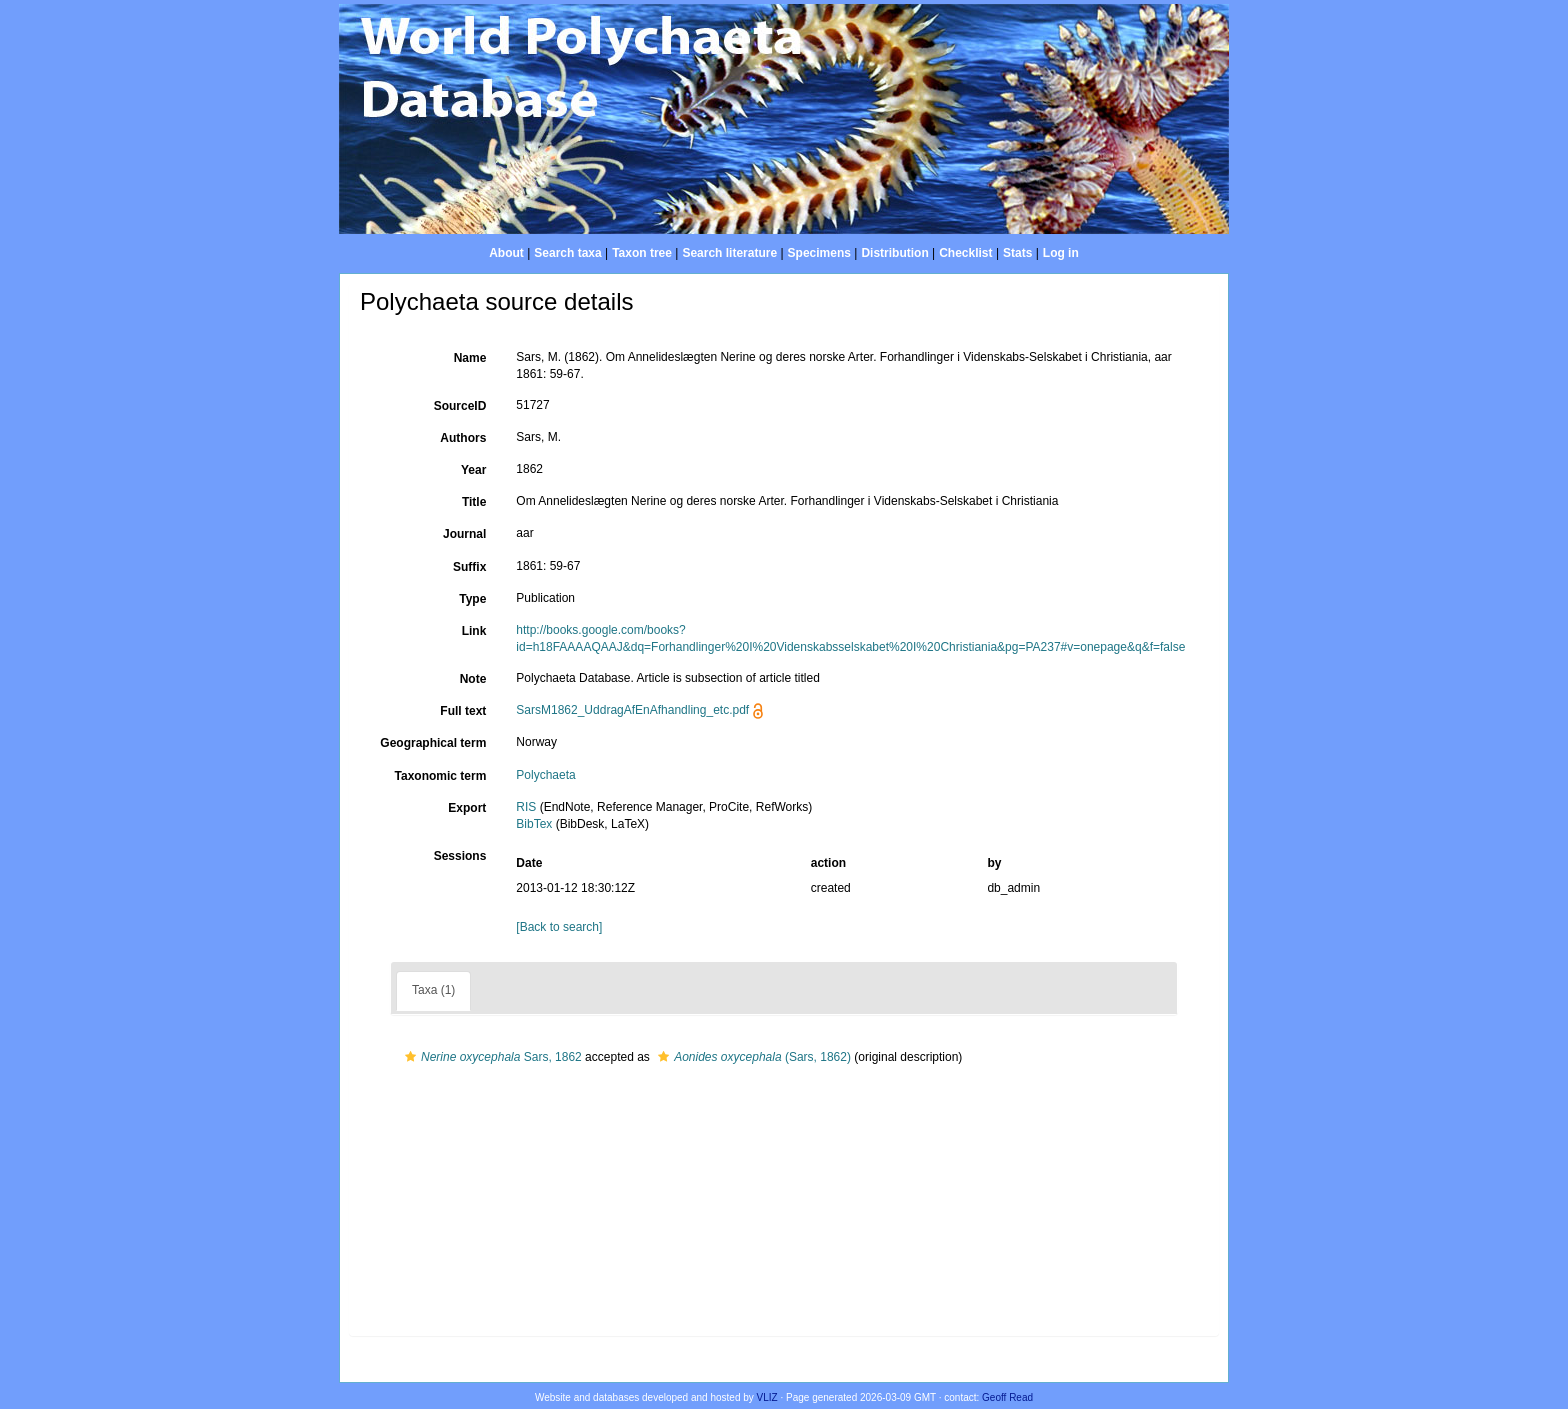 This screenshot has height=1409, width=1568. What do you see at coordinates (491, 1057) in the screenshot?
I see `Sars, 1862` at bounding box center [491, 1057].